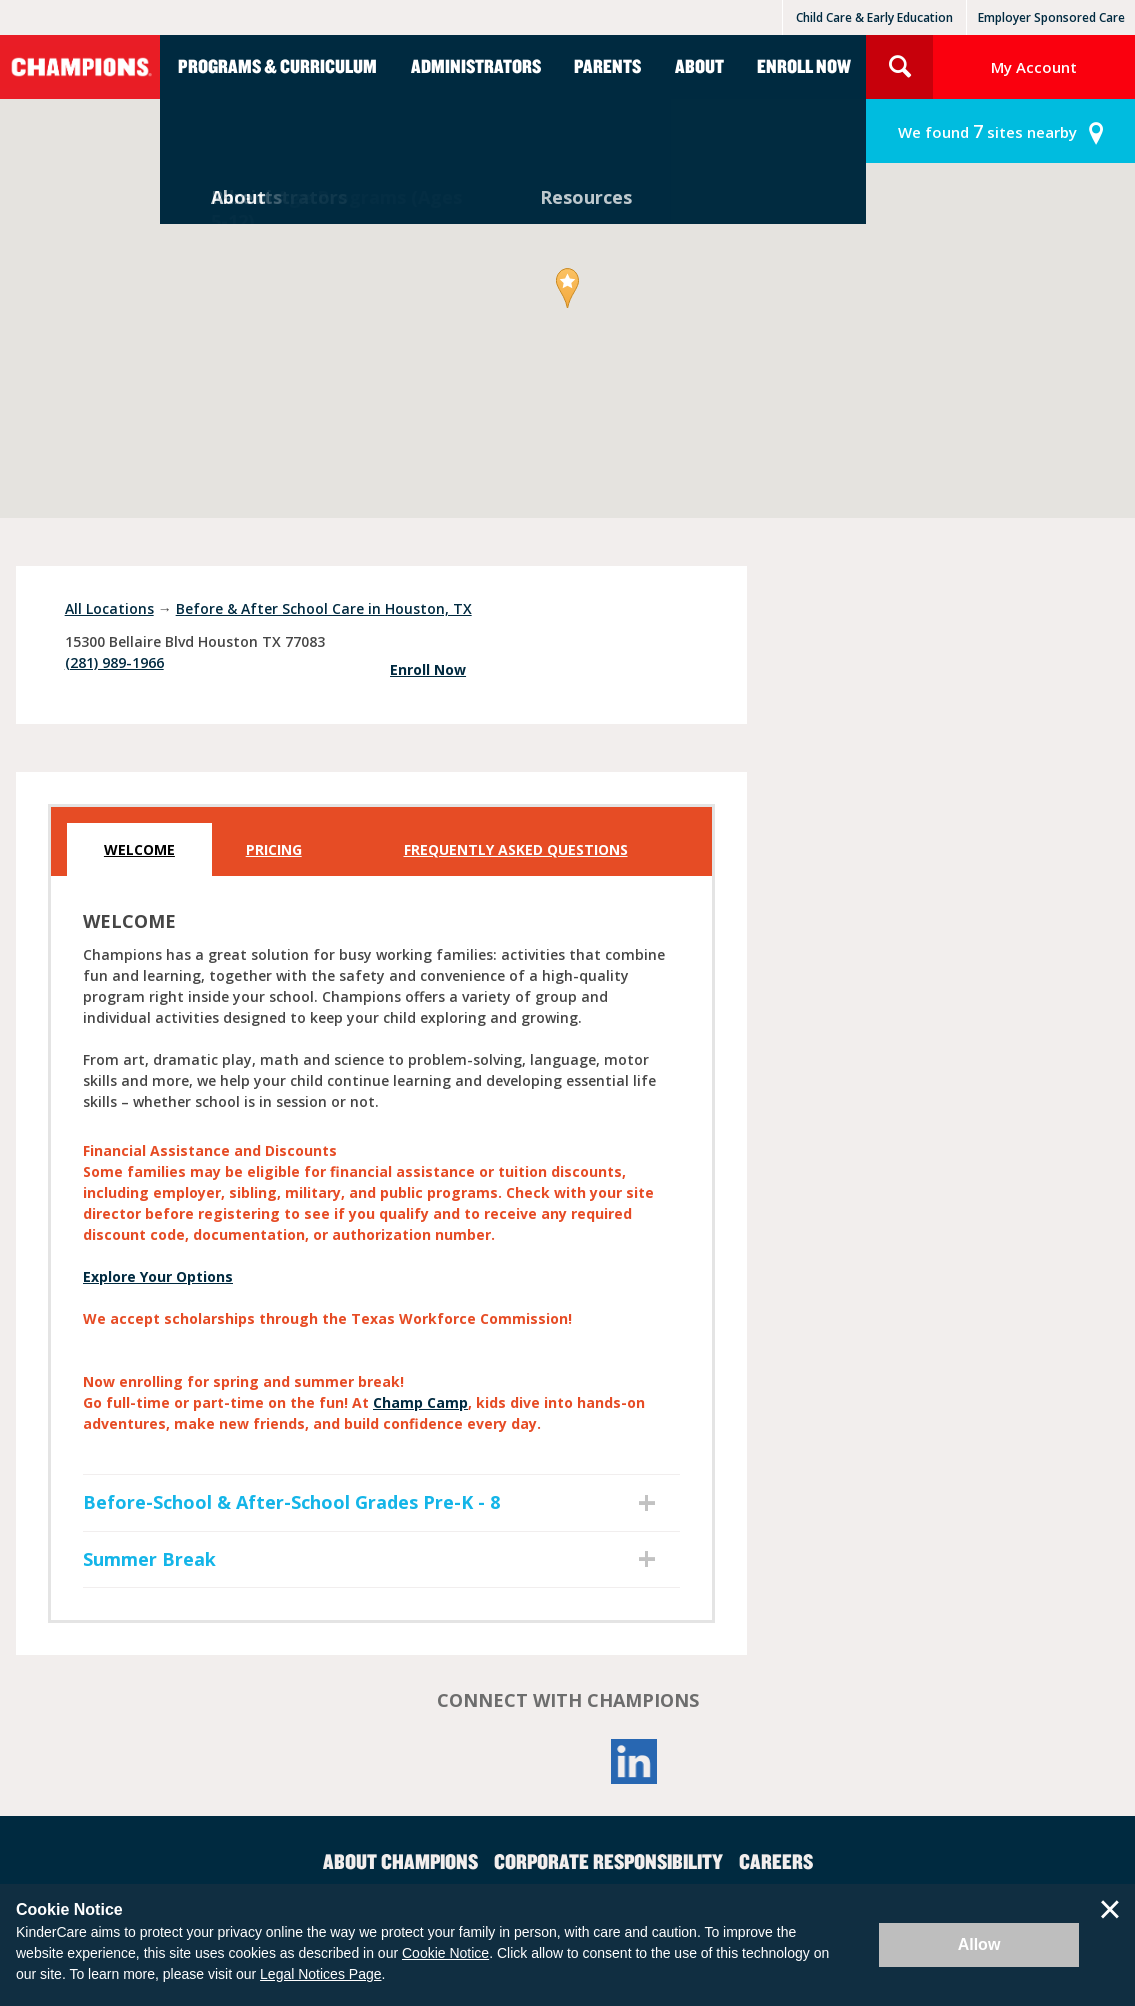 This screenshot has height=2006, width=1135. I want to click on sites nearby, so click(987, 131).